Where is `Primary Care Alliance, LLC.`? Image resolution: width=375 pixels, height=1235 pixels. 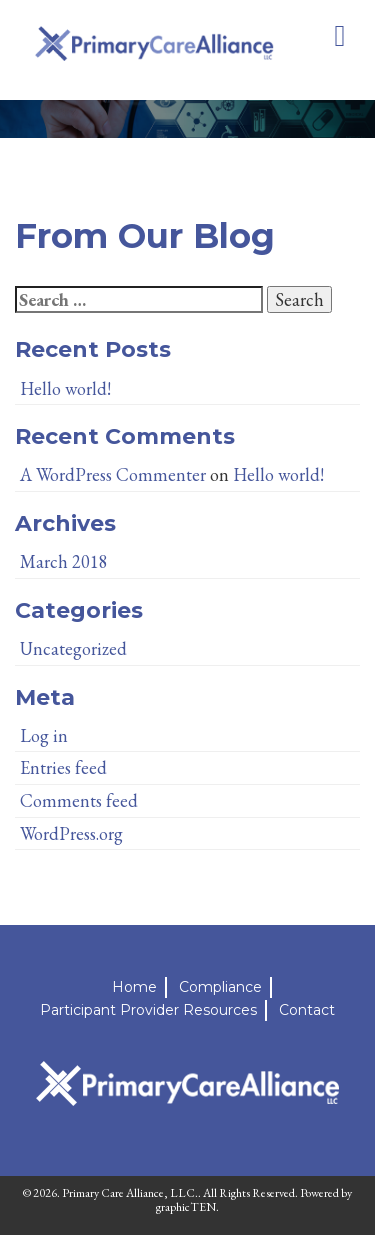 Primary Care Alliance, LLC. is located at coordinates (130, 1193).